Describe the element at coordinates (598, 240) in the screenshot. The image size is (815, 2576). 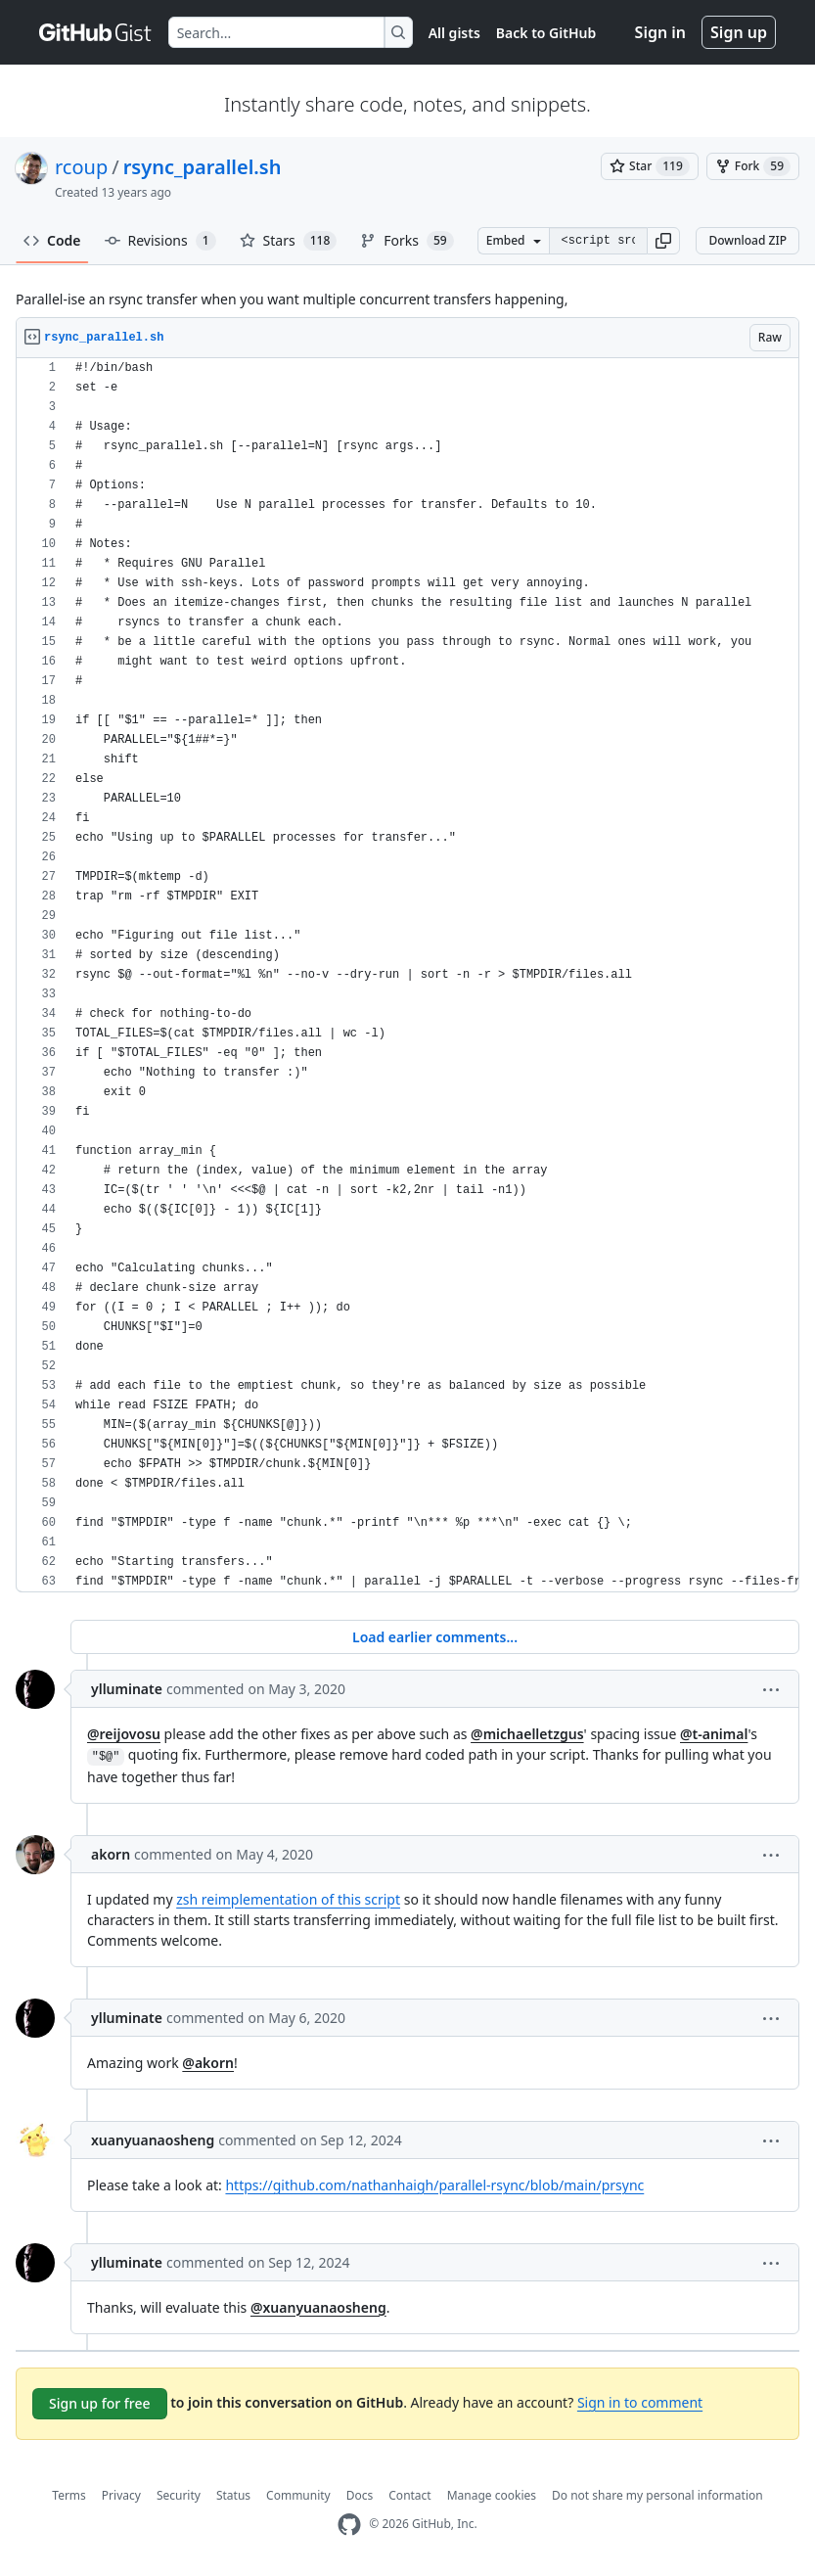
I see `[Clone this repository at &lt;script src=&quot;https://gist.github.com/rcoup/5358786.js&quot;&gt;&lt;/script&gt;]` at that location.